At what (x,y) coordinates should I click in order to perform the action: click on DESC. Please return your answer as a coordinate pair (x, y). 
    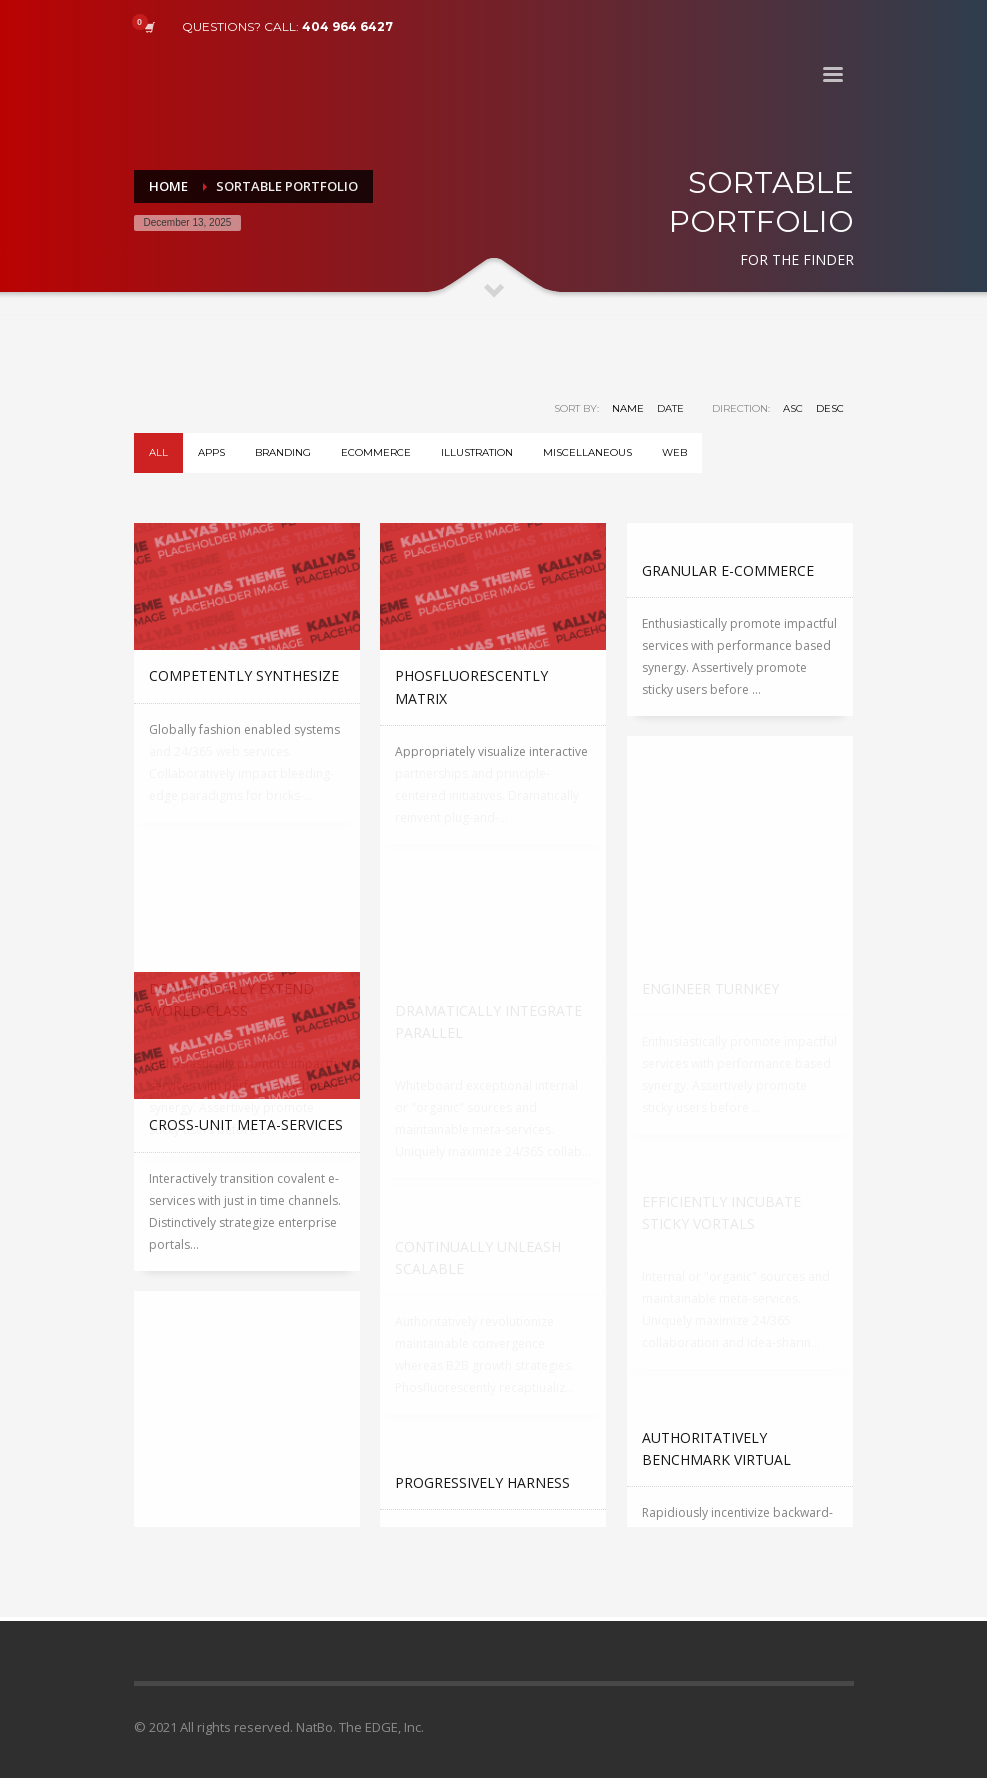
    Looking at the image, I should click on (830, 408).